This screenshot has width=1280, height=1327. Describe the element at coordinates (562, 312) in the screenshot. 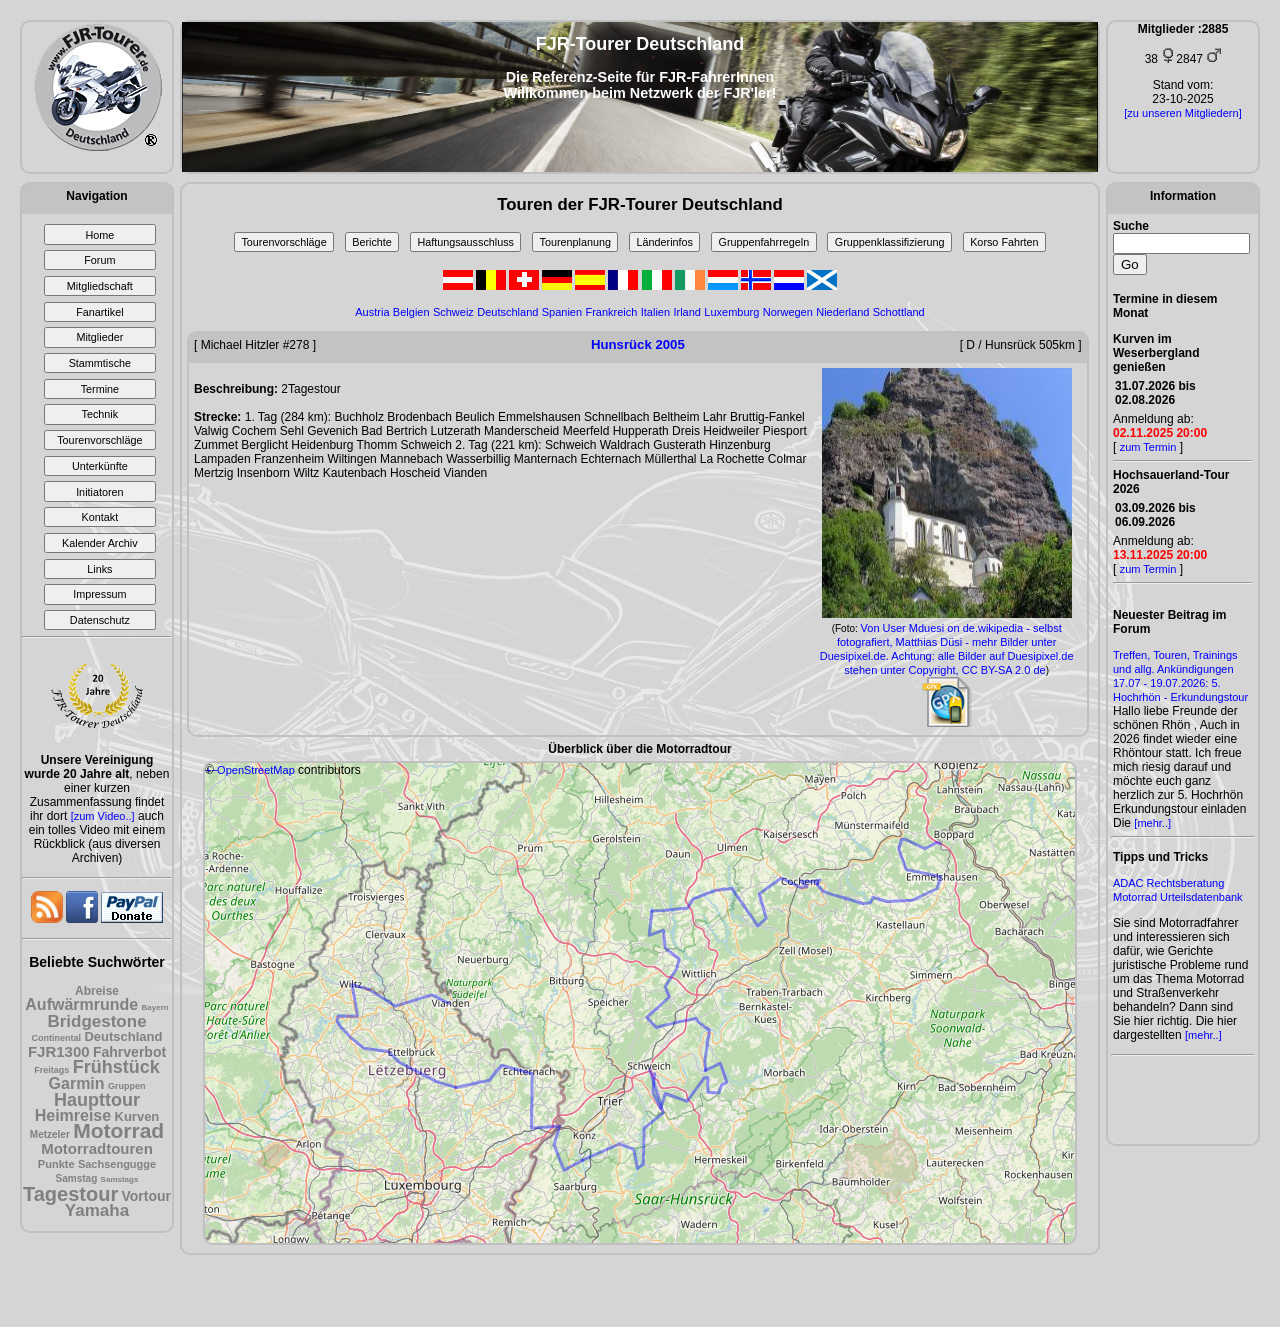

I see `Spanien` at that location.